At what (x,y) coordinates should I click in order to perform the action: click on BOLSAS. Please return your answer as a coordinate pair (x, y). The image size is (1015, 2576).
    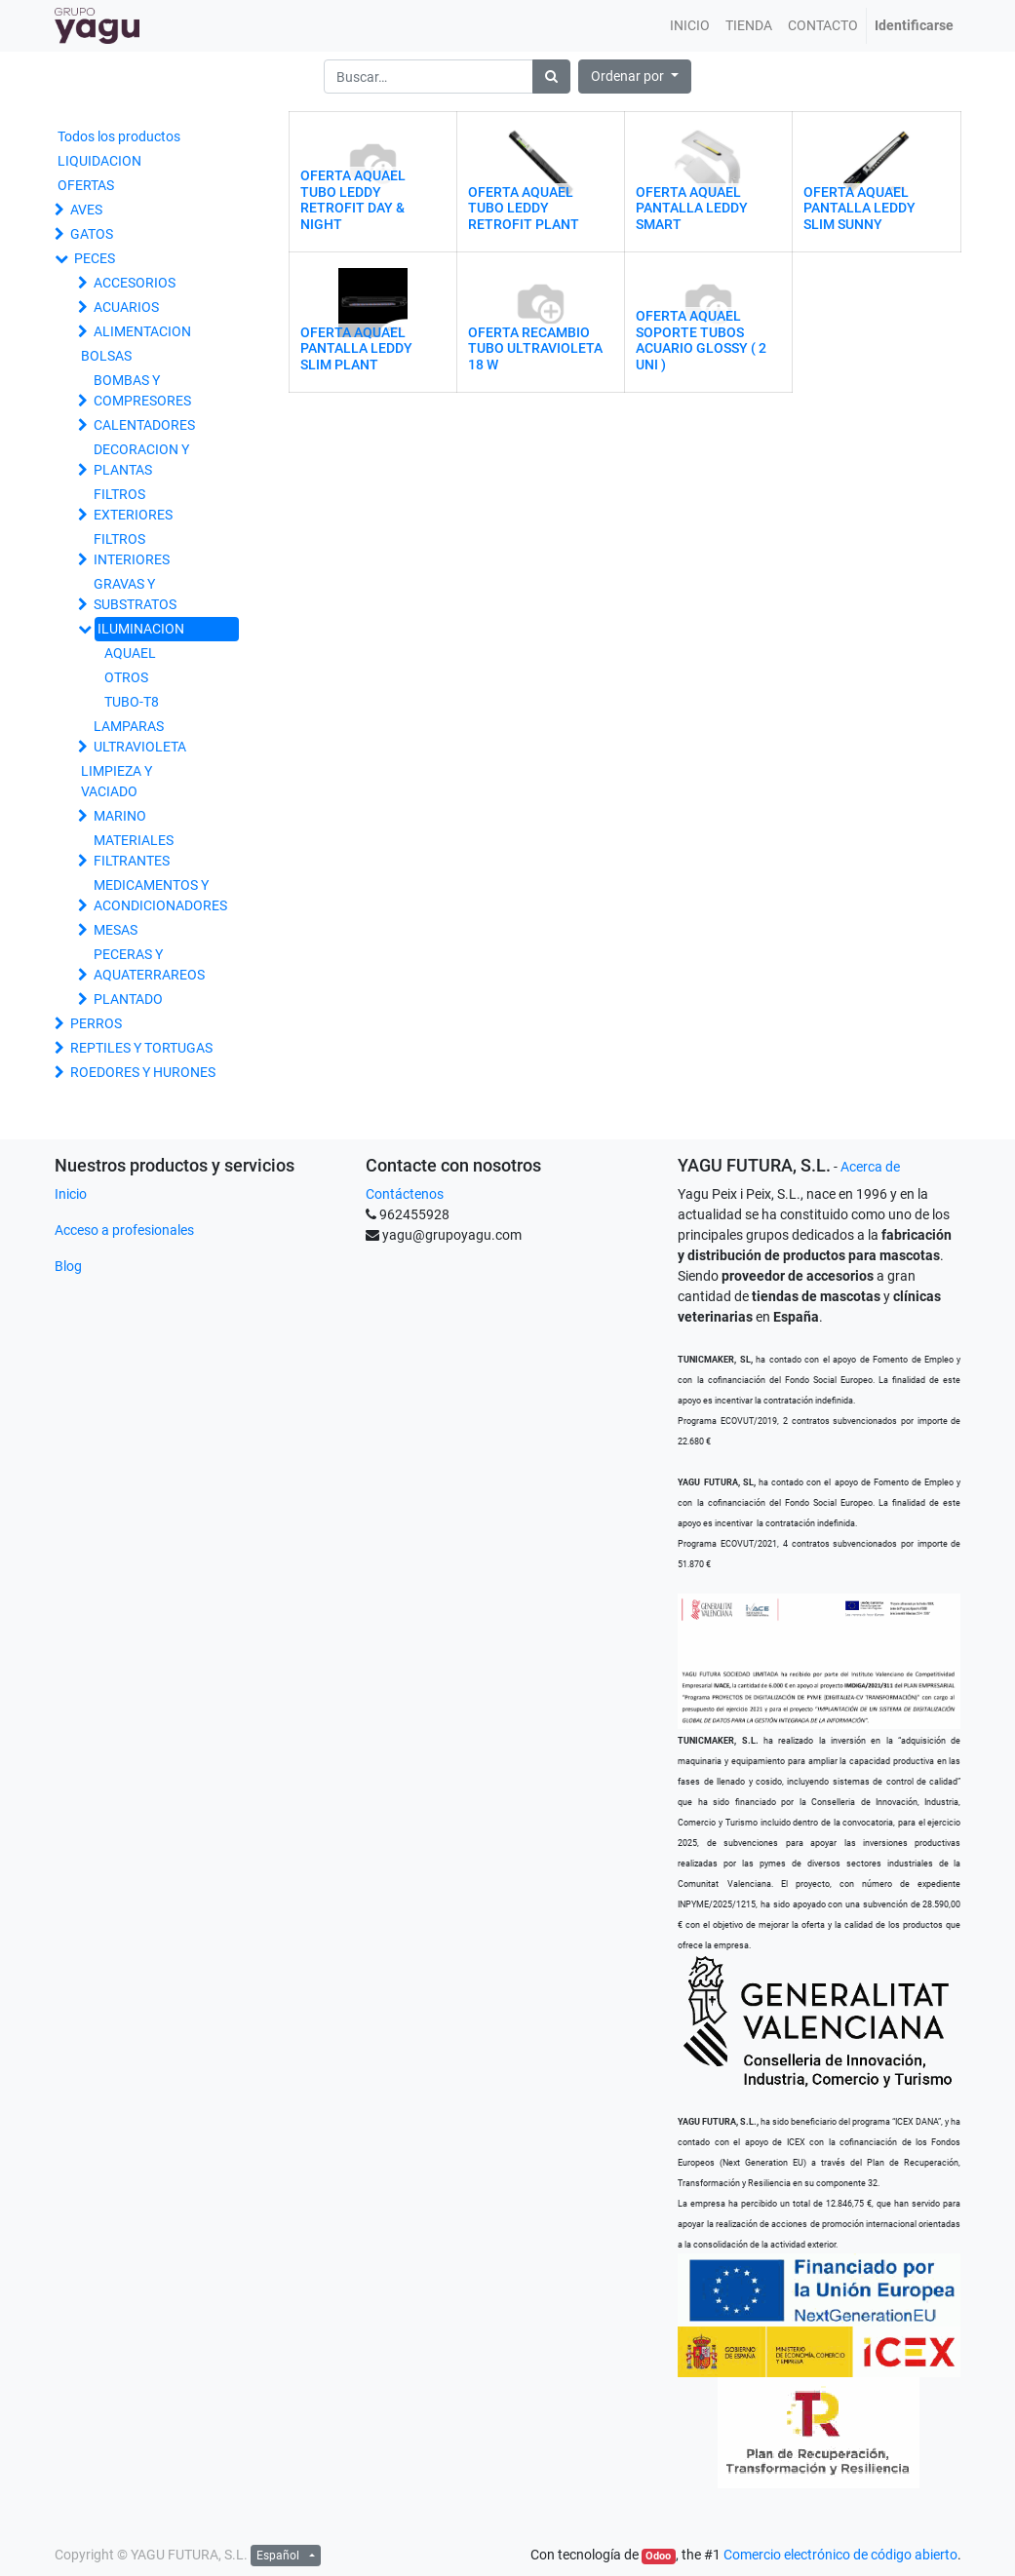
    Looking at the image, I should click on (106, 356).